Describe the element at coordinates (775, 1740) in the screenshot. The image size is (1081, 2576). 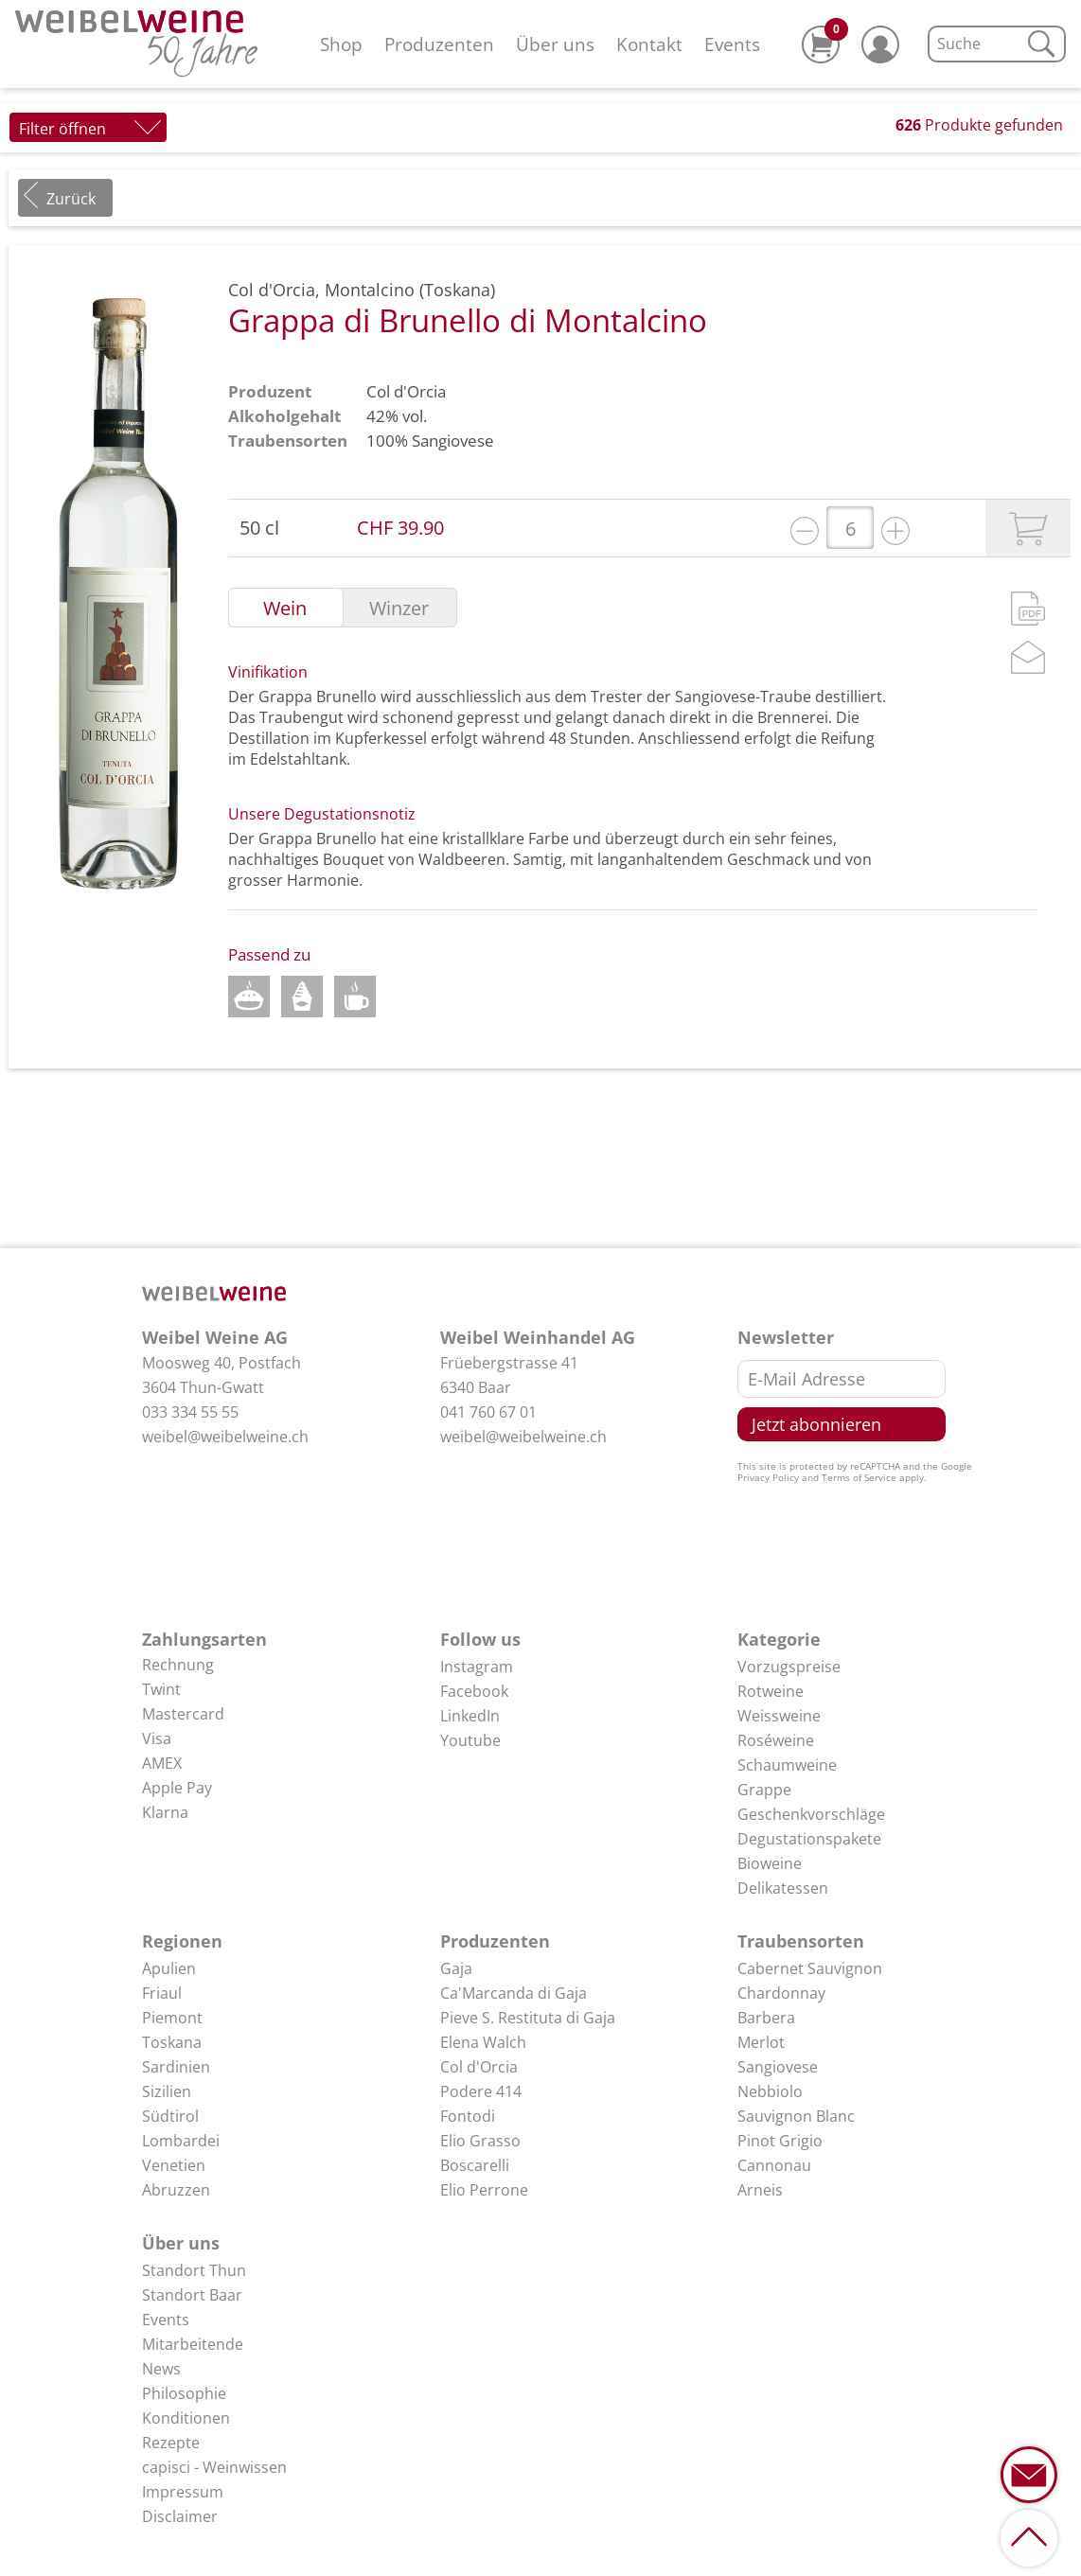
I see `Roséweine` at that location.